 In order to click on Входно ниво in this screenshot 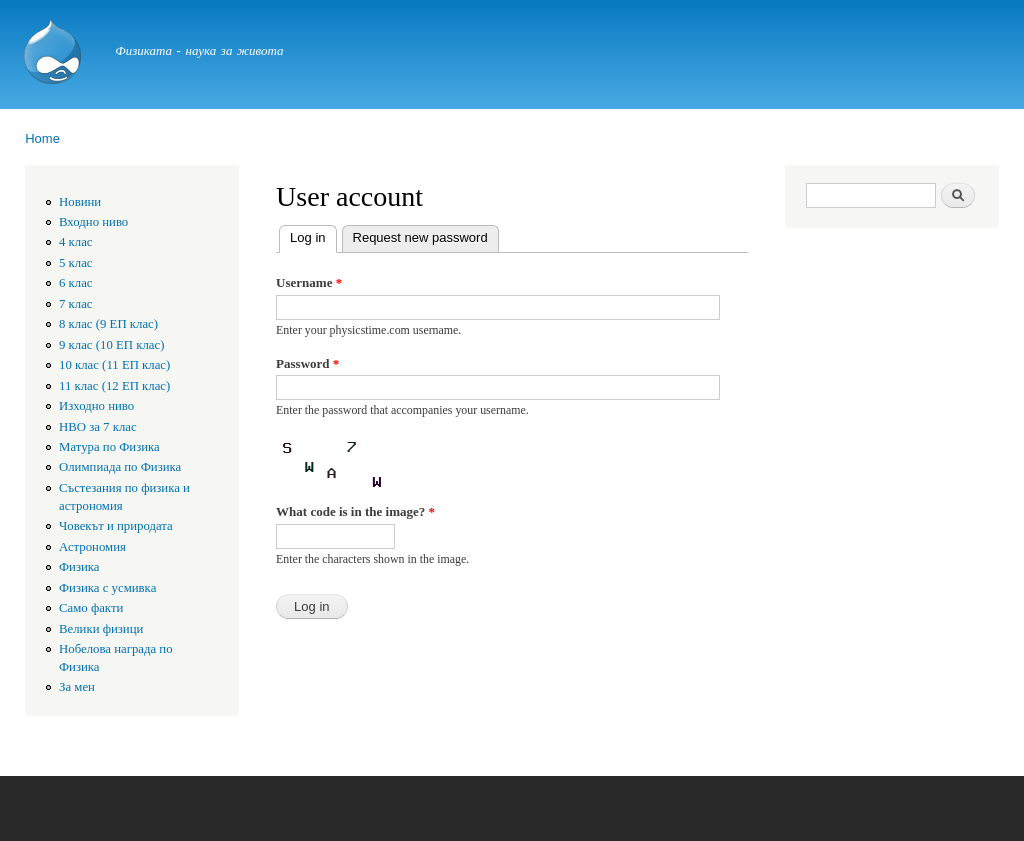, I will do `click(93, 222)`.